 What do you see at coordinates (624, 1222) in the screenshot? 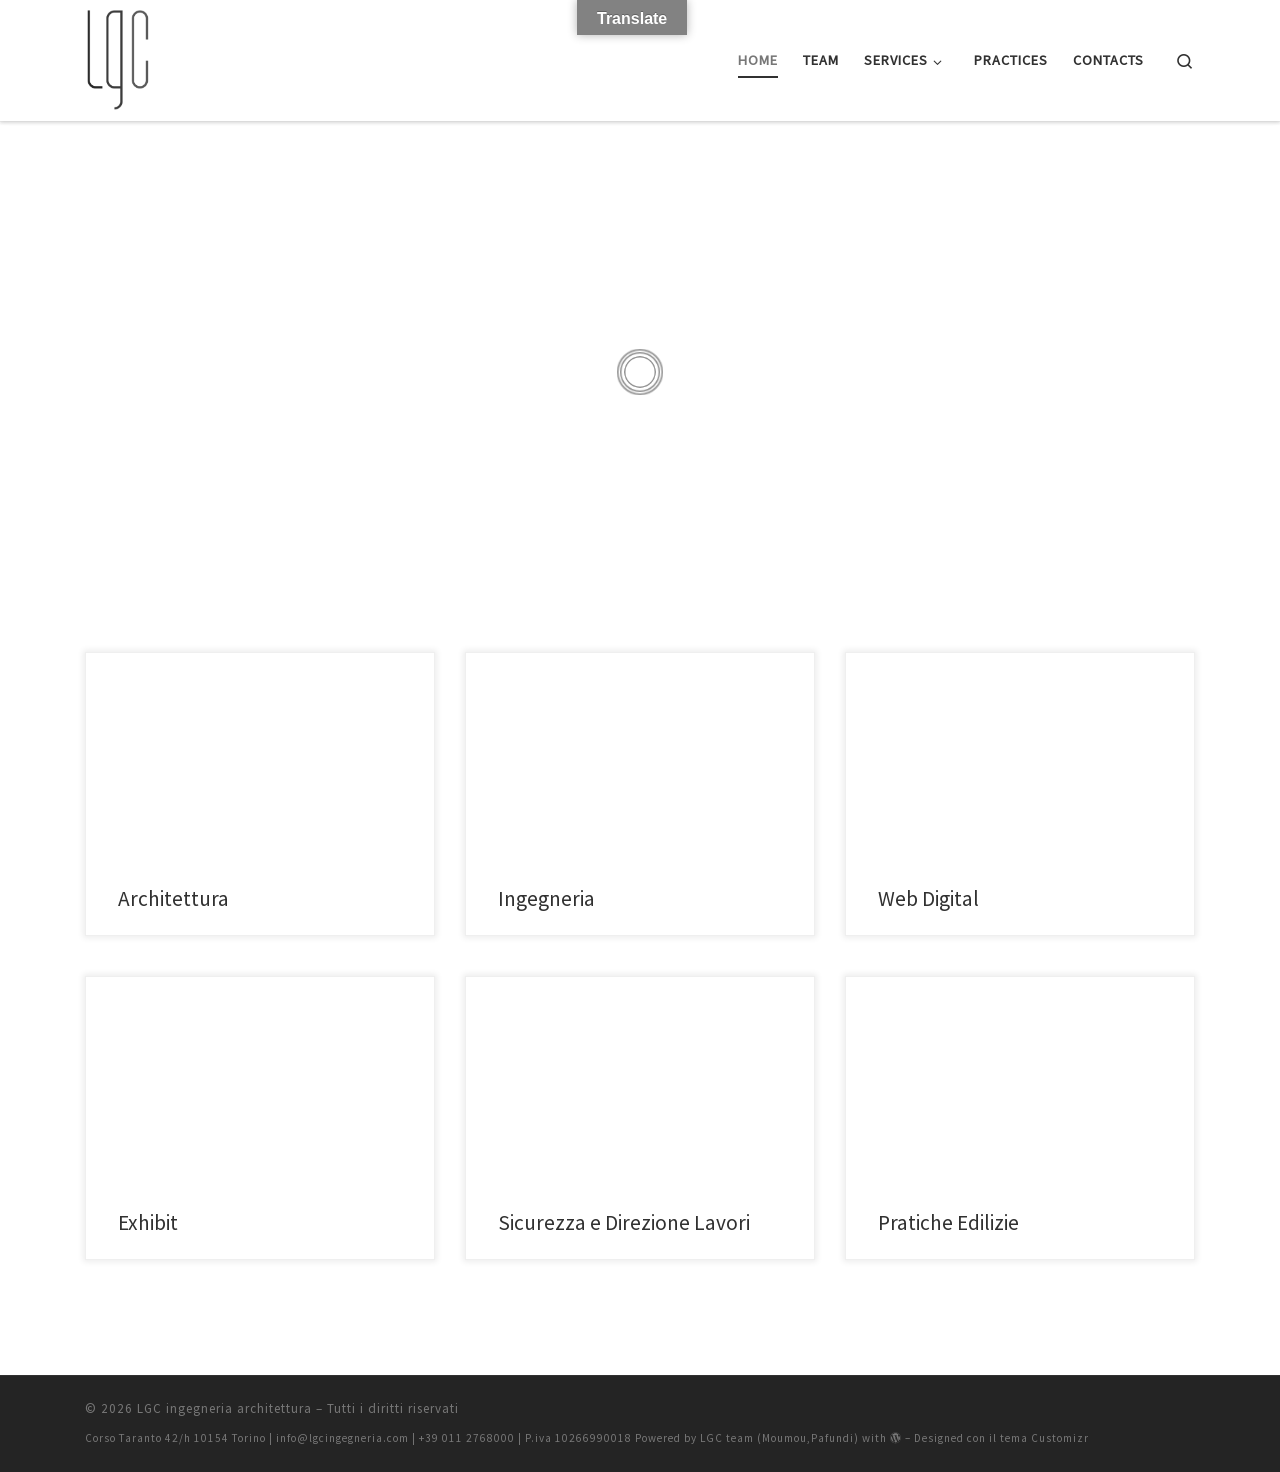
I see `Sicurezza e Direzione Lavori` at bounding box center [624, 1222].